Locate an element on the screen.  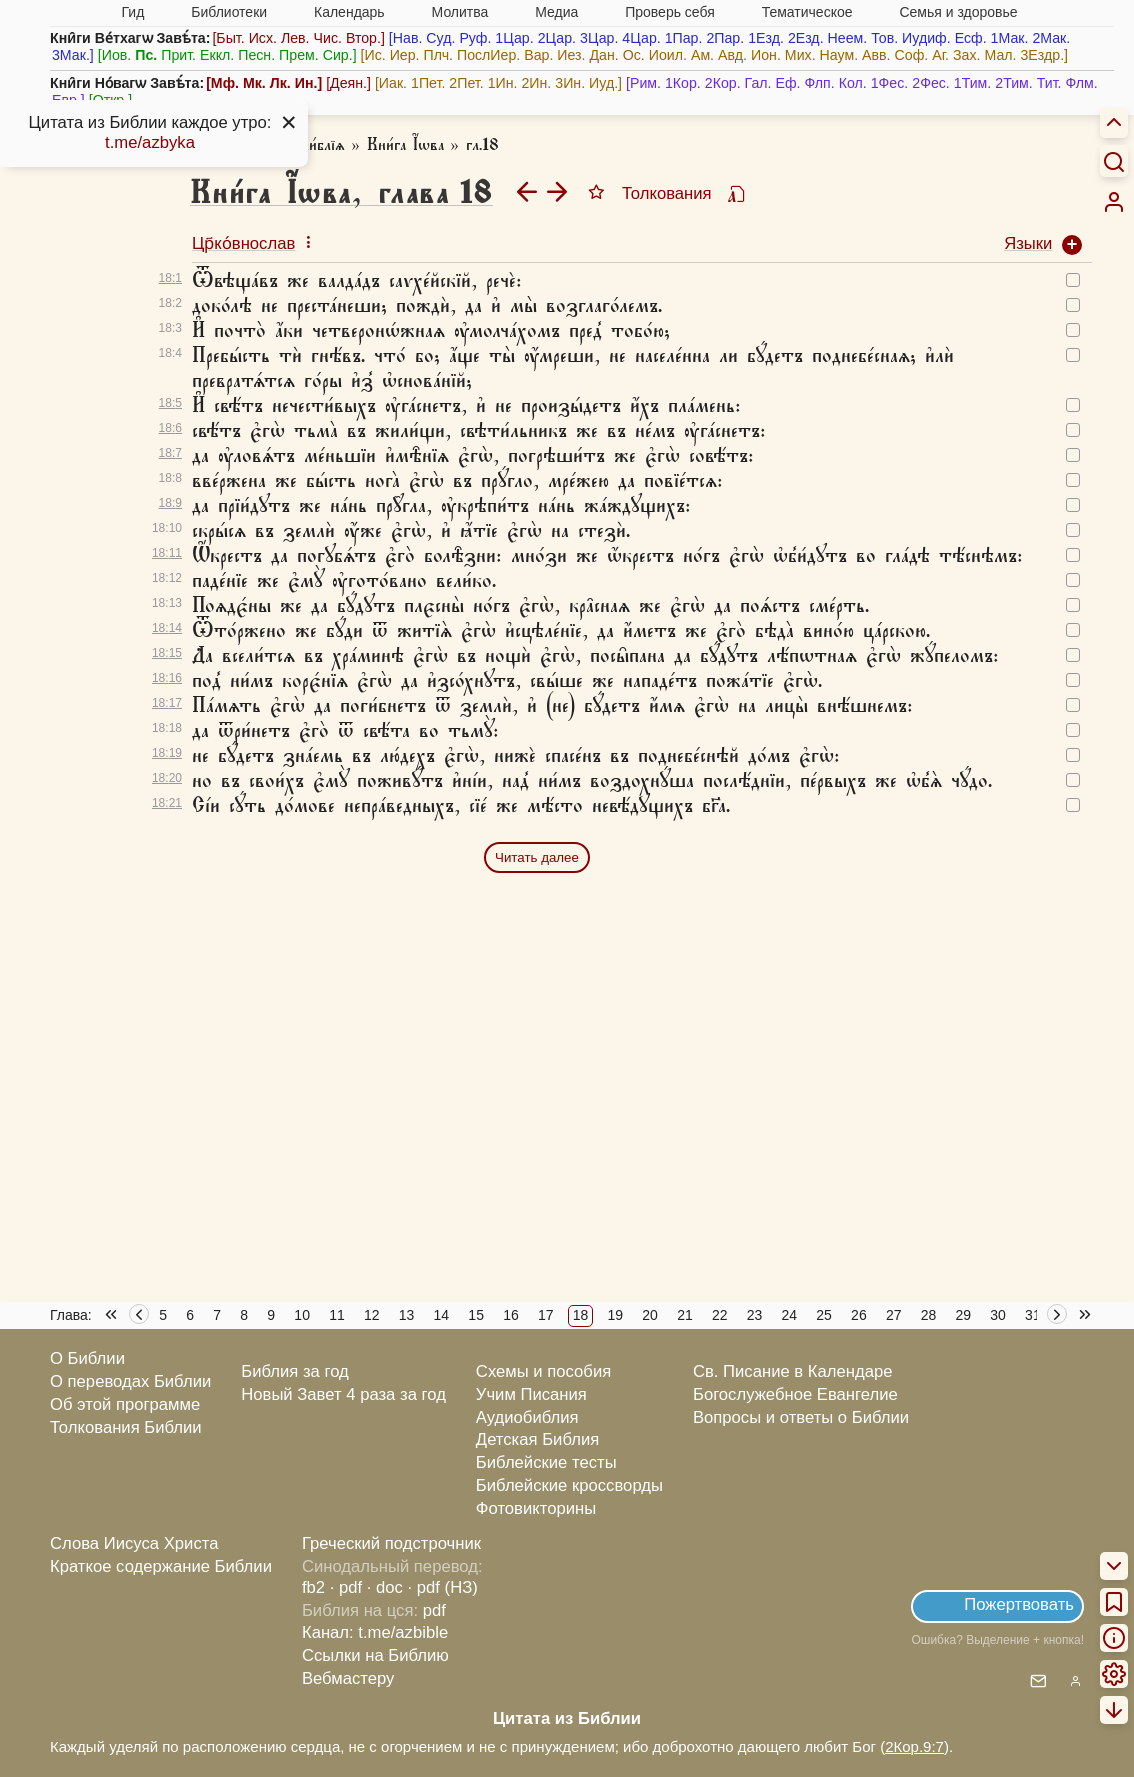
[Искать] is located at coordinates (1114, 161).